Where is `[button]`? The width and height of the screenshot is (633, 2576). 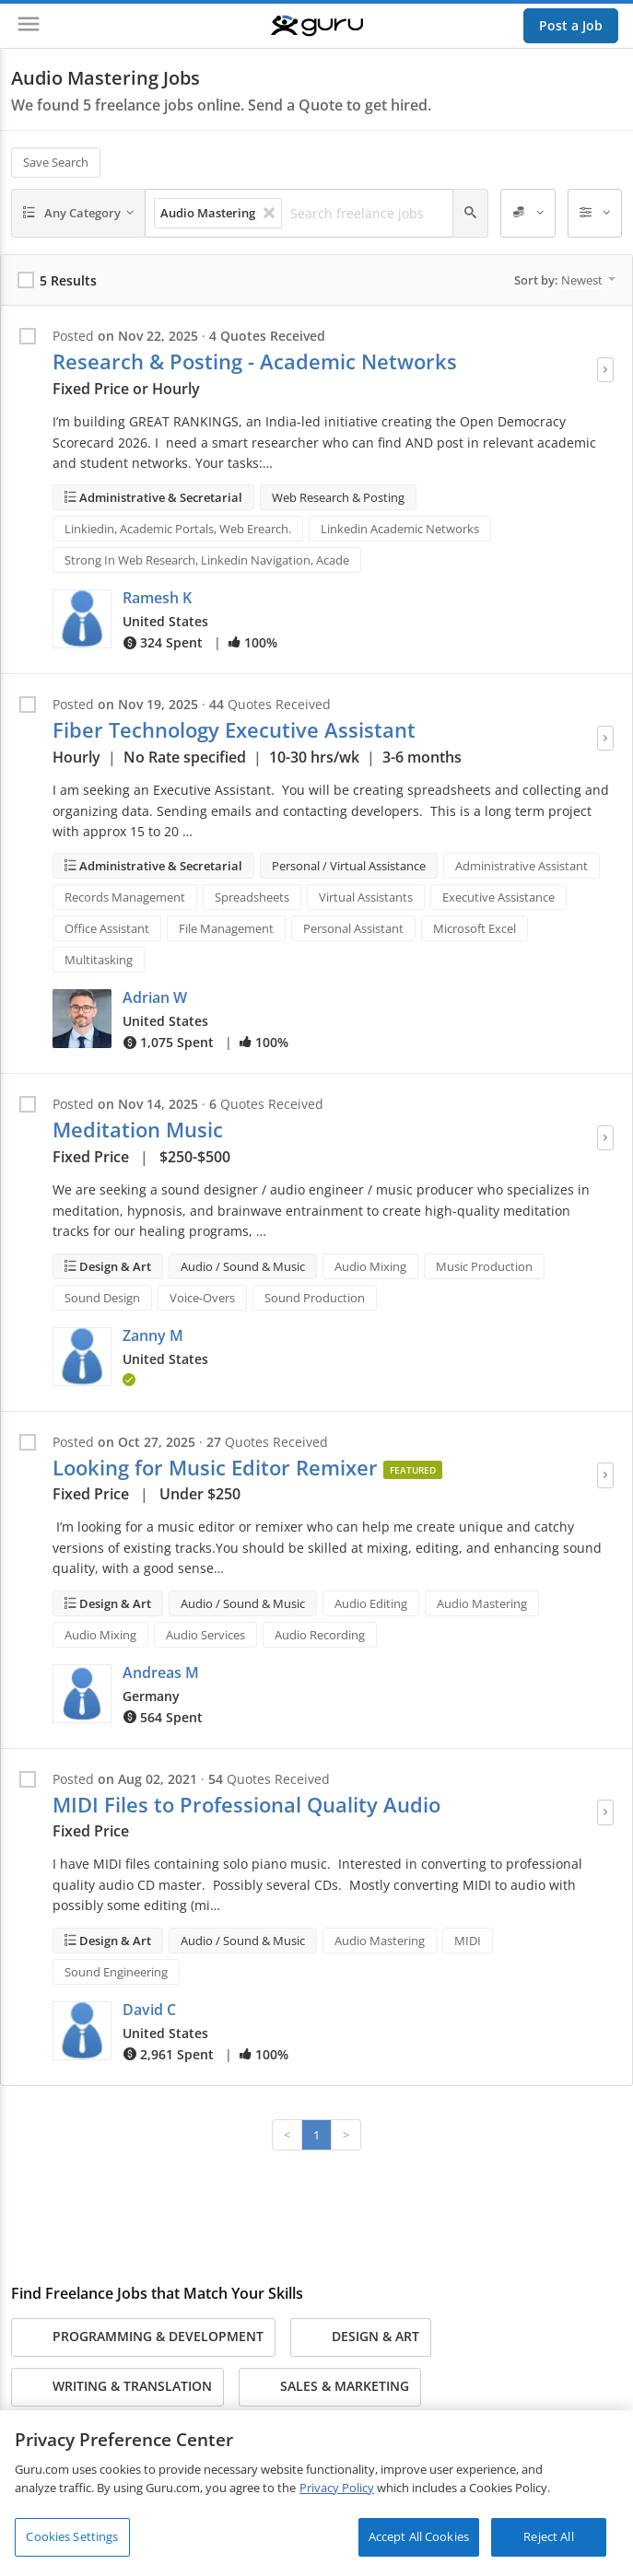
[button] is located at coordinates (82, 618).